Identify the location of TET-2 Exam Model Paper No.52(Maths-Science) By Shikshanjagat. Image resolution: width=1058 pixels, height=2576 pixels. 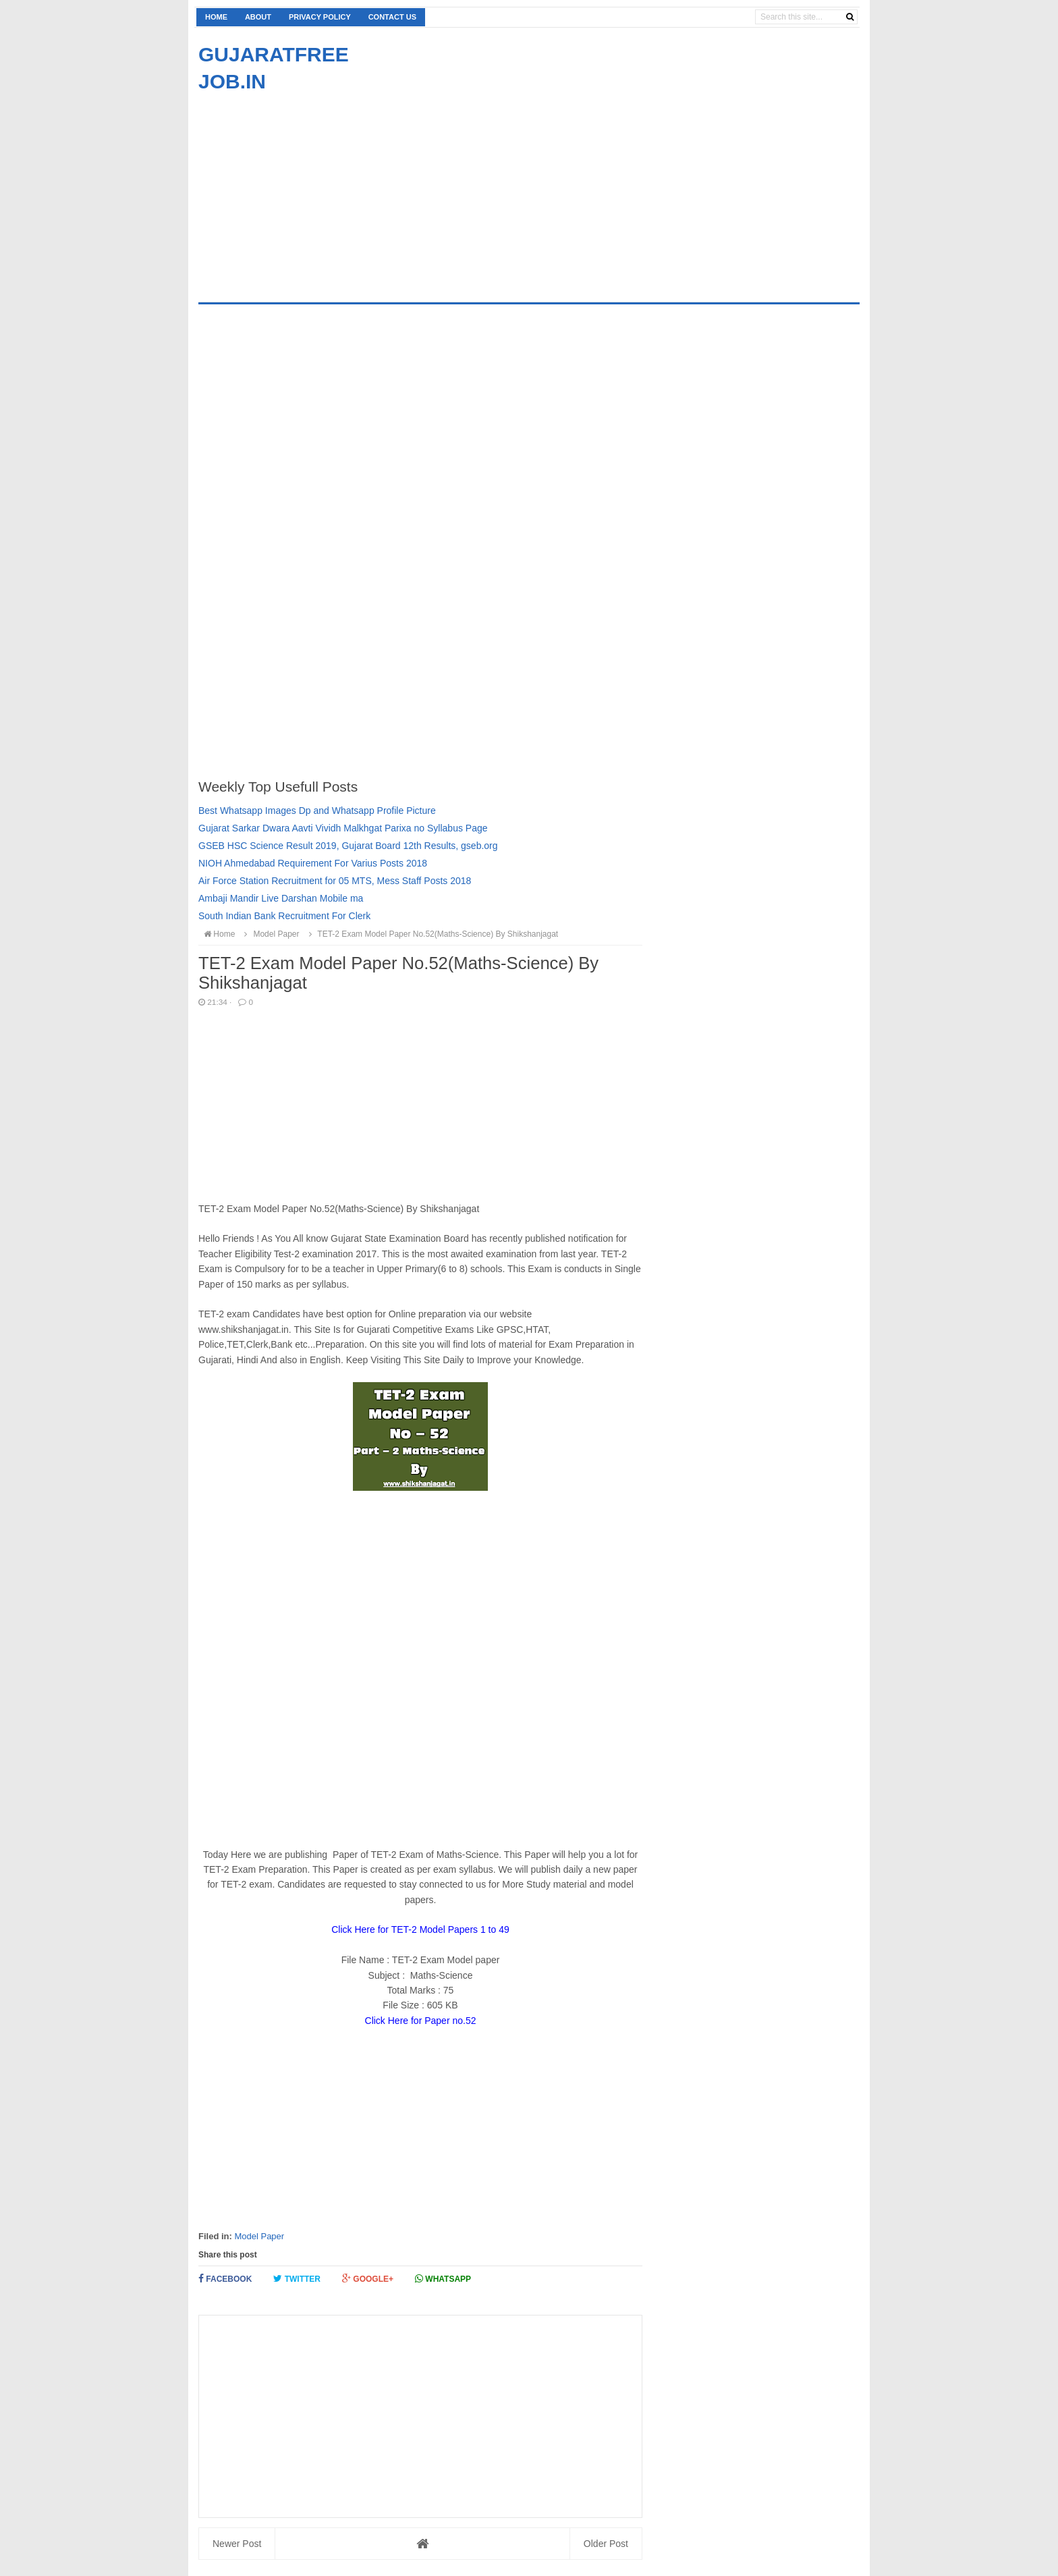
(431, 934).